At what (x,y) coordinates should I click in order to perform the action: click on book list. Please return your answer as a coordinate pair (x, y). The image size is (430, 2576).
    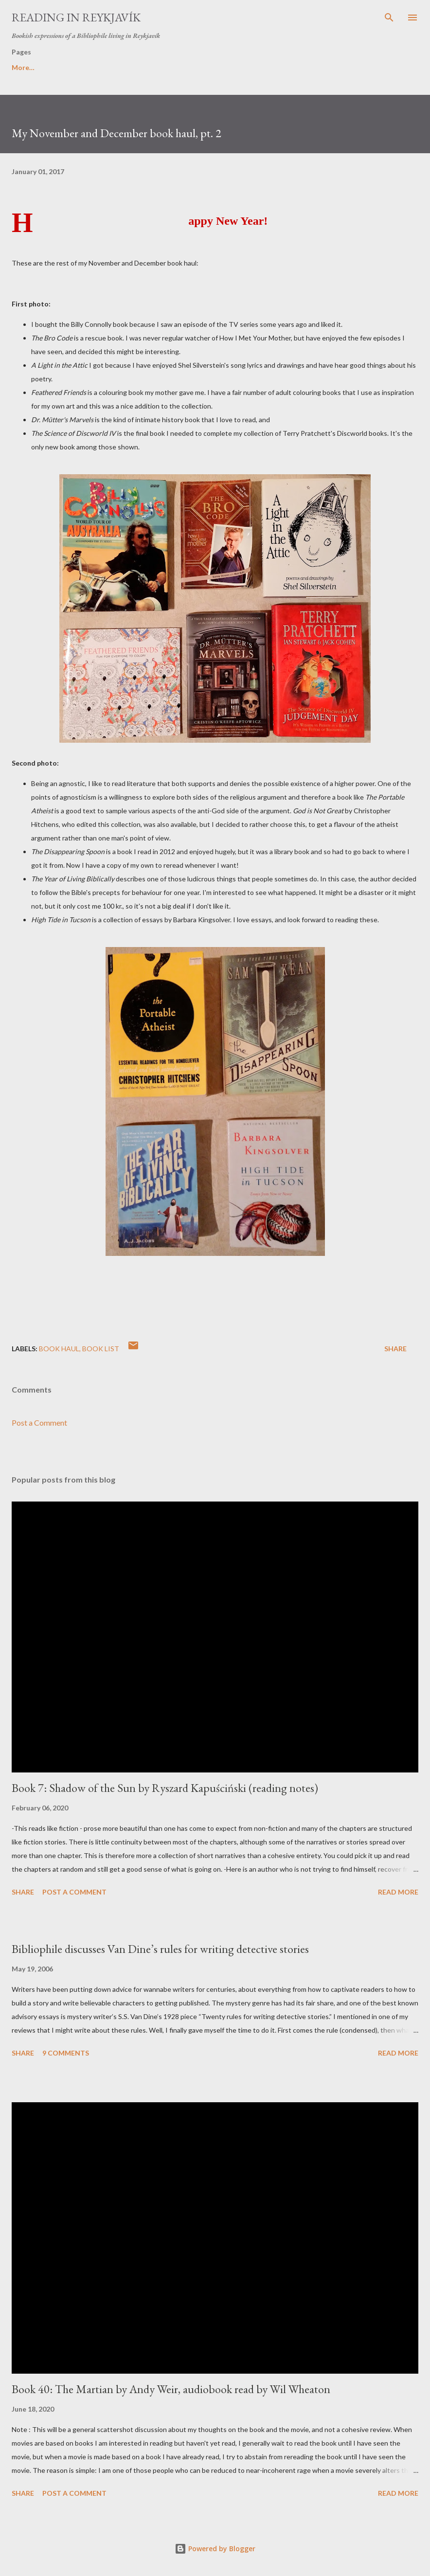
    Looking at the image, I should click on (100, 1348).